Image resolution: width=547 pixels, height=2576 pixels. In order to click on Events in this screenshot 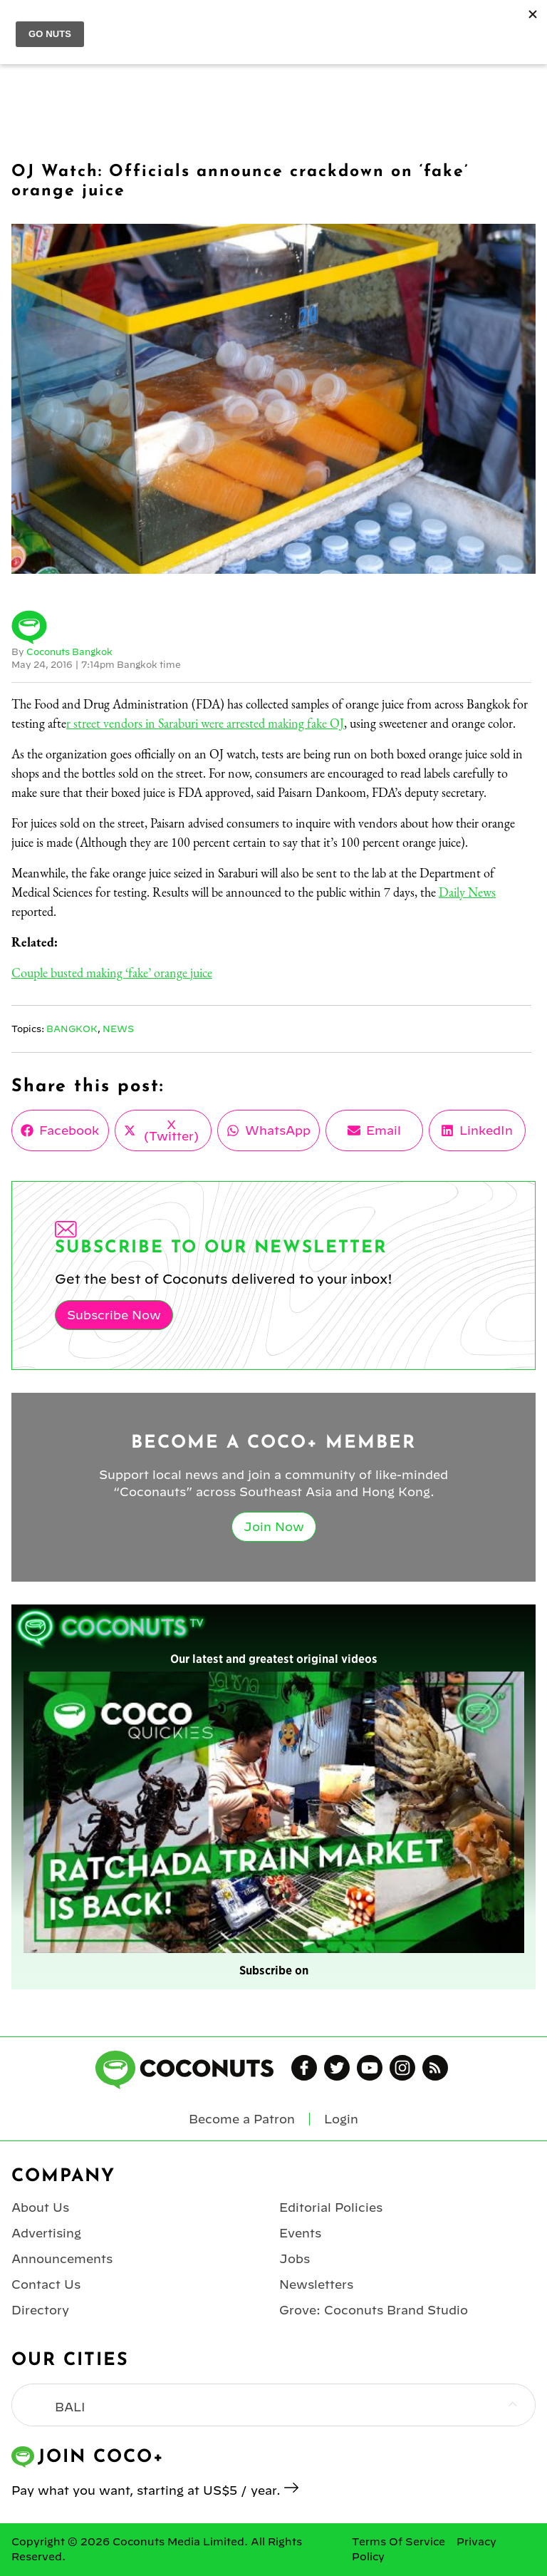, I will do `click(300, 2233)`.